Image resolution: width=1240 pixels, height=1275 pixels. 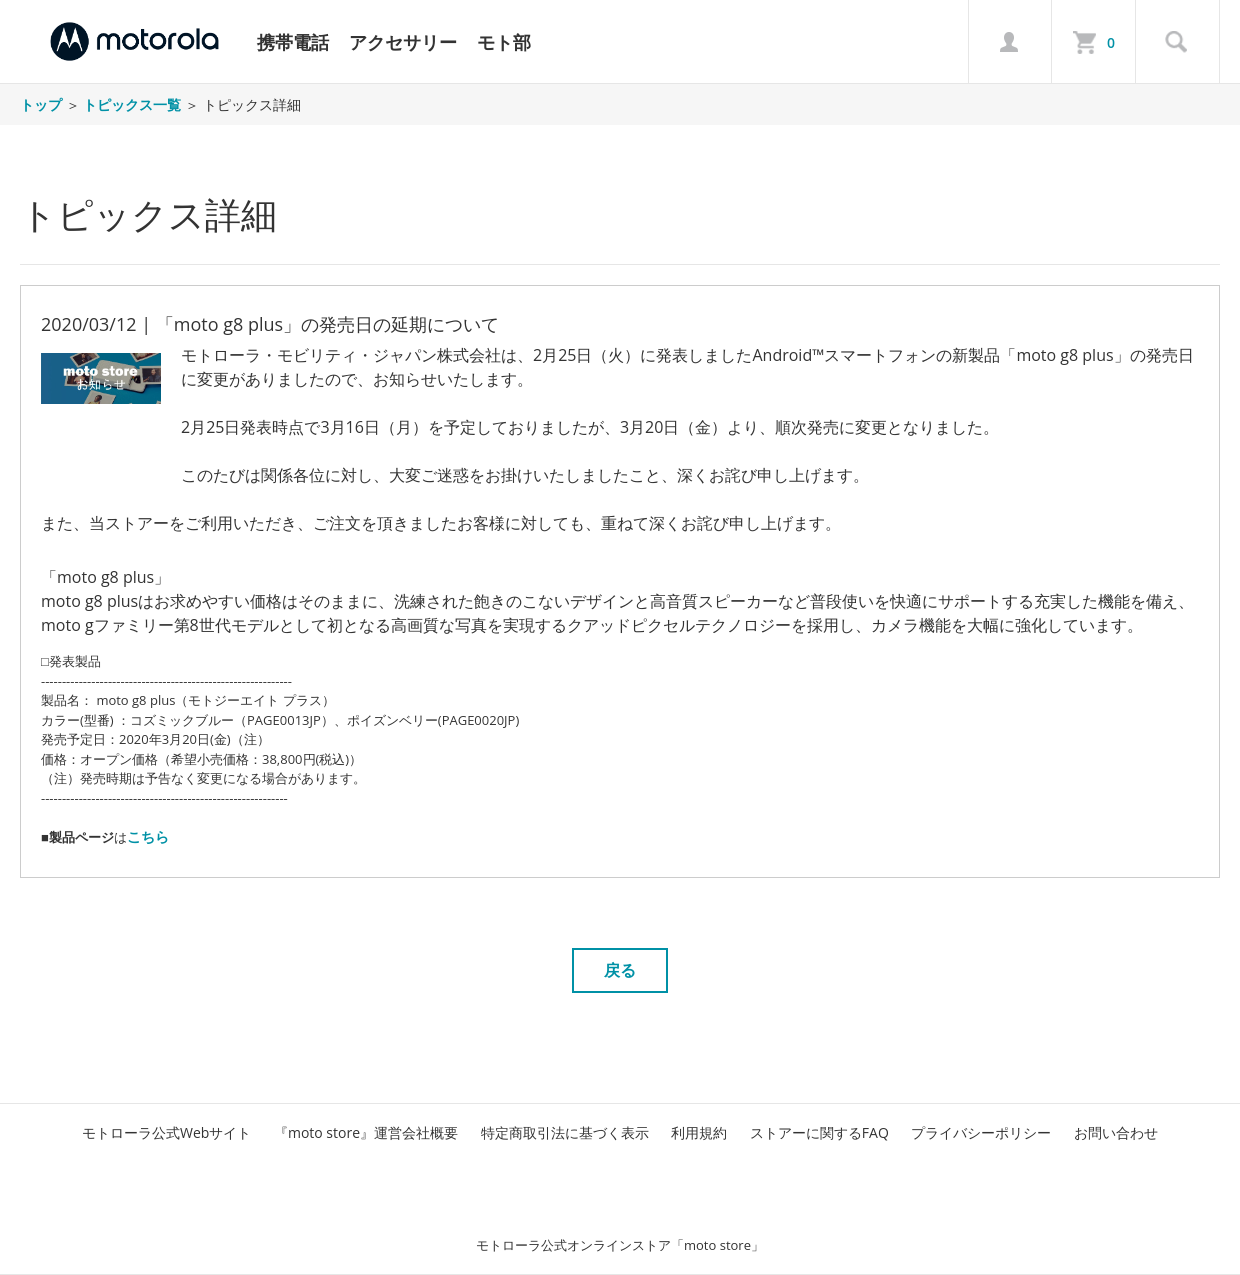 What do you see at coordinates (41, 104) in the screenshot?
I see `トップ` at bounding box center [41, 104].